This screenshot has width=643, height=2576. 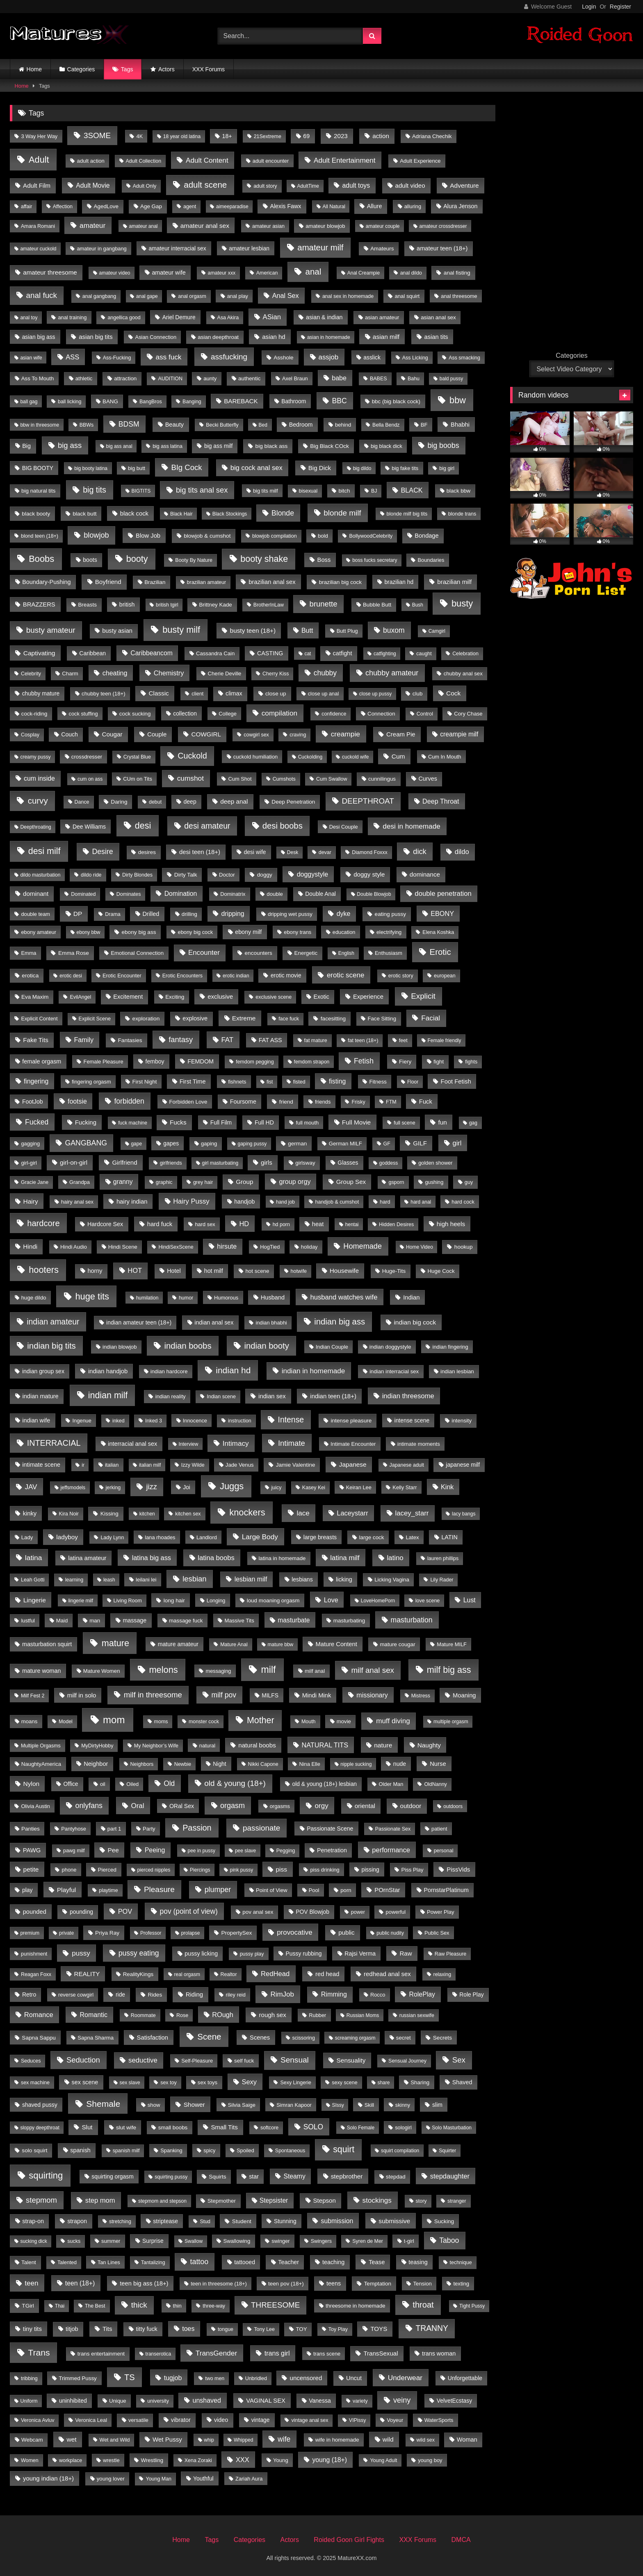 What do you see at coordinates (81, 1695) in the screenshot?
I see `milf in solo [milf in solo (16 items)]` at bounding box center [81, 1695].